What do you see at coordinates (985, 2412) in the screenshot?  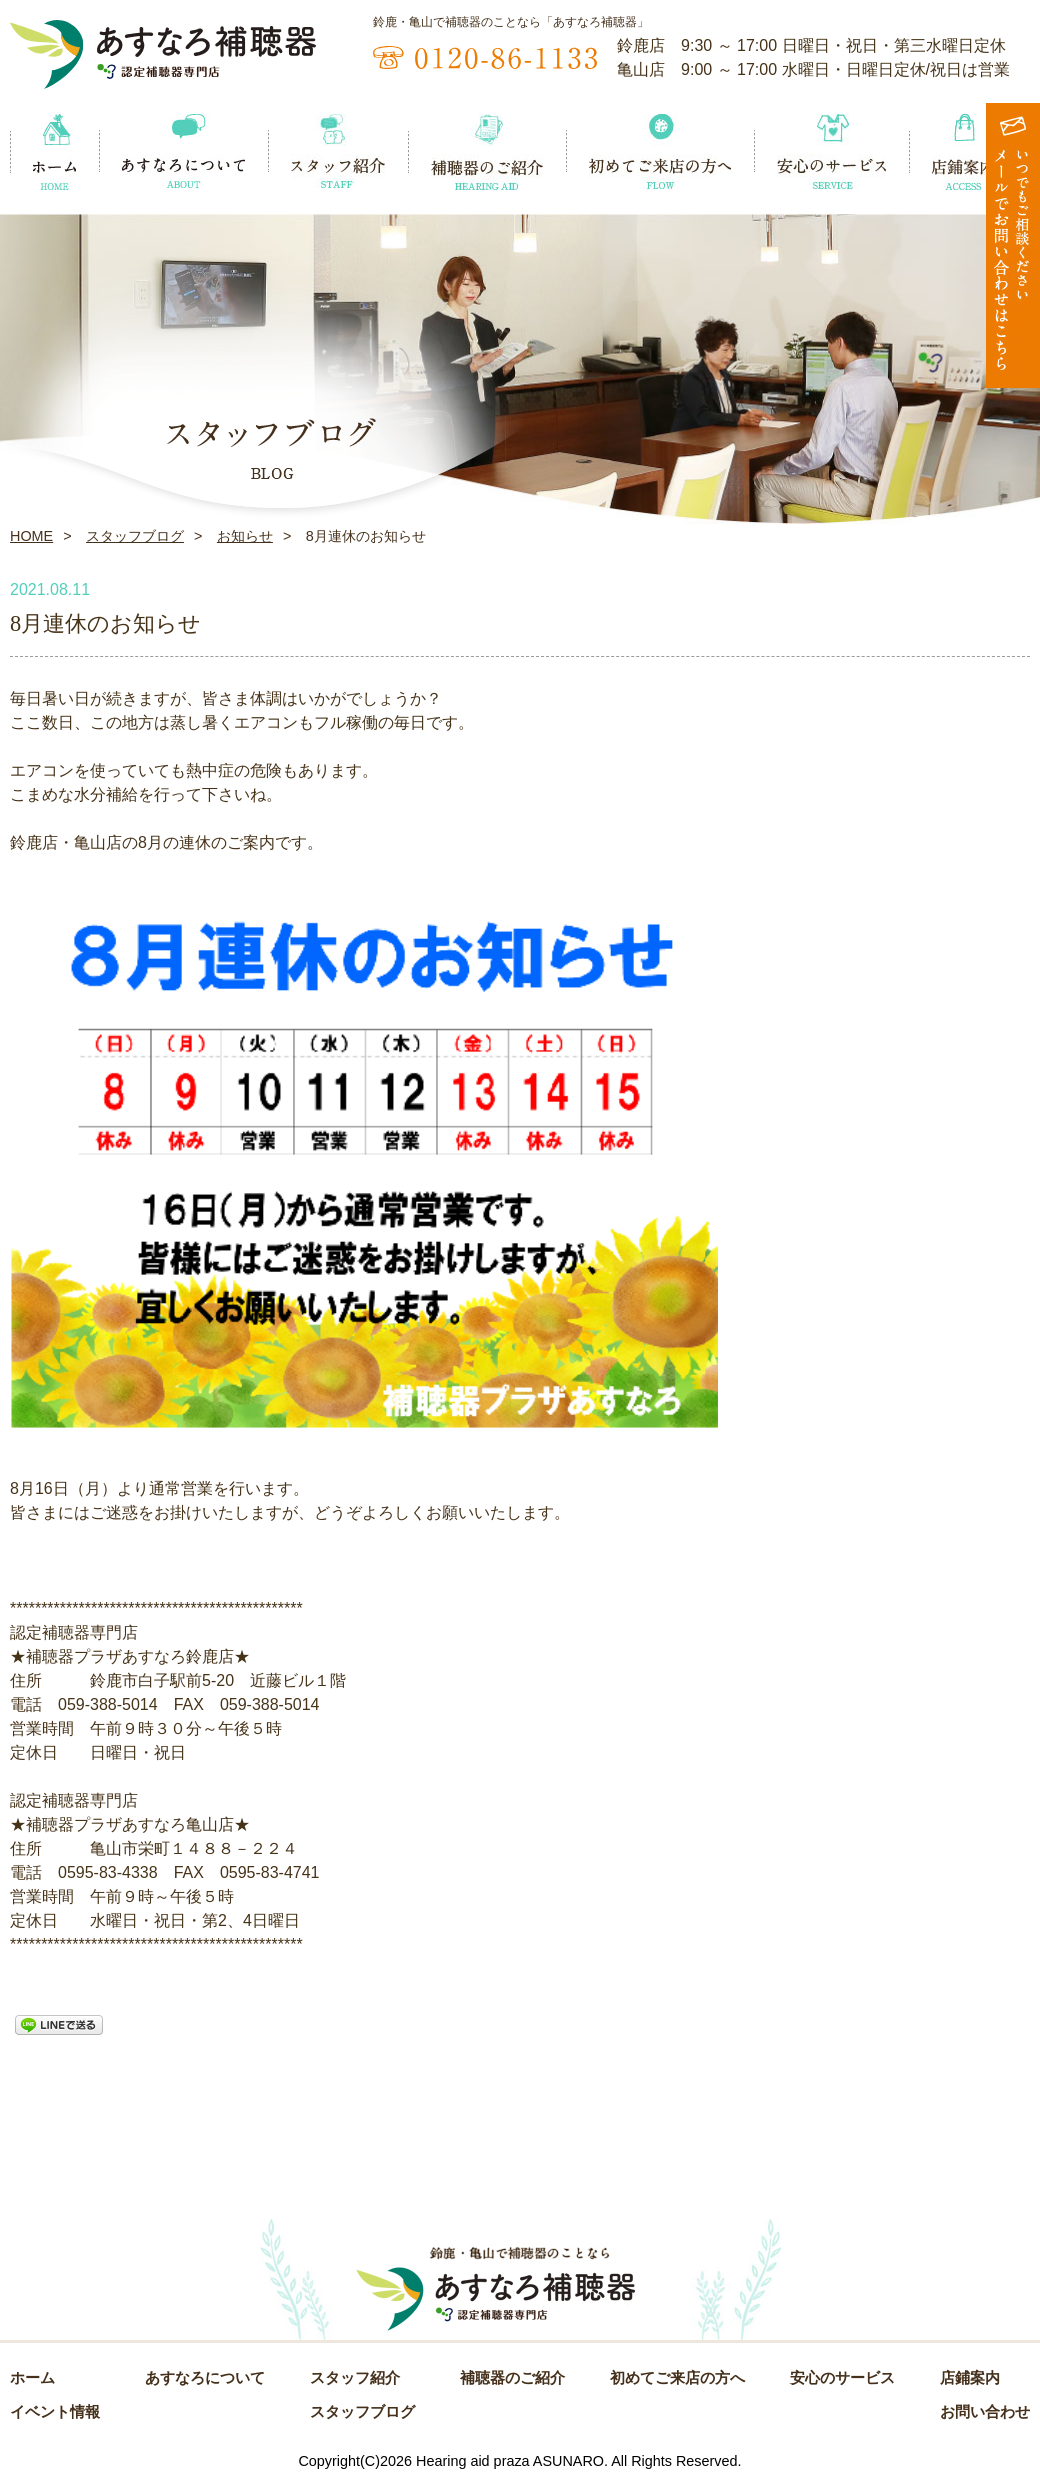 I see `お問い合わせ` at bounding box center [985, 2412].